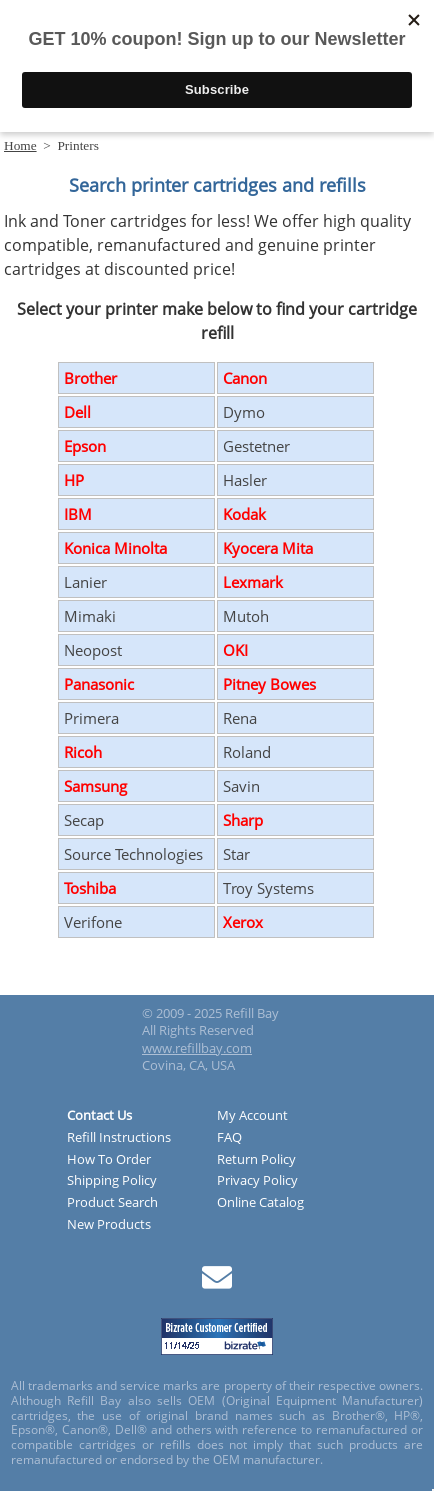  Describe the element at coordinates (197, 1048) in the screenshot. I see `www.refillbay.com` at that location.